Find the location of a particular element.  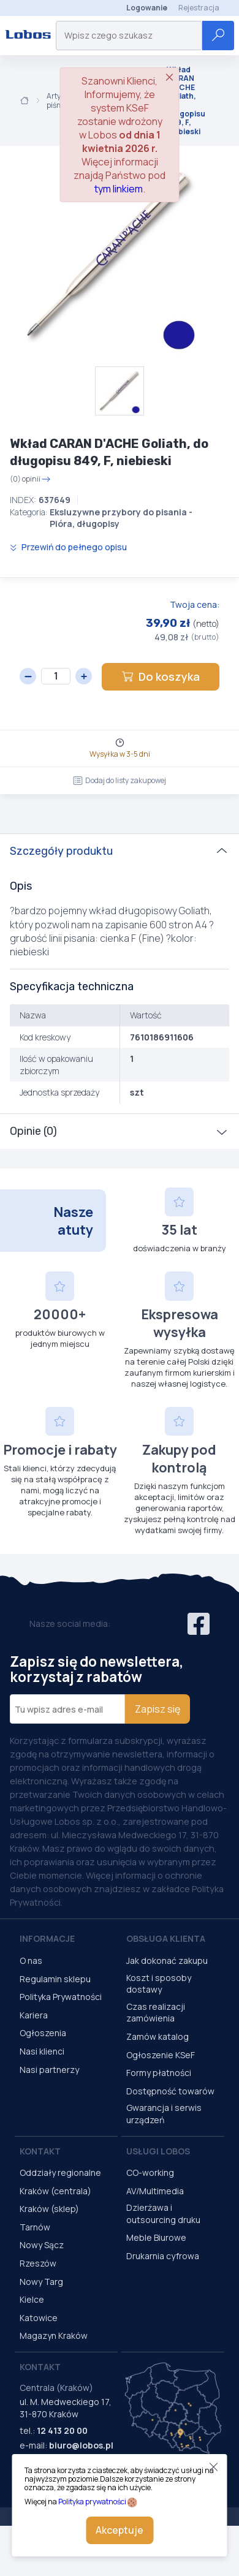

Dzierżawa i outsourcing druku is located at coordinates (163, 2214).